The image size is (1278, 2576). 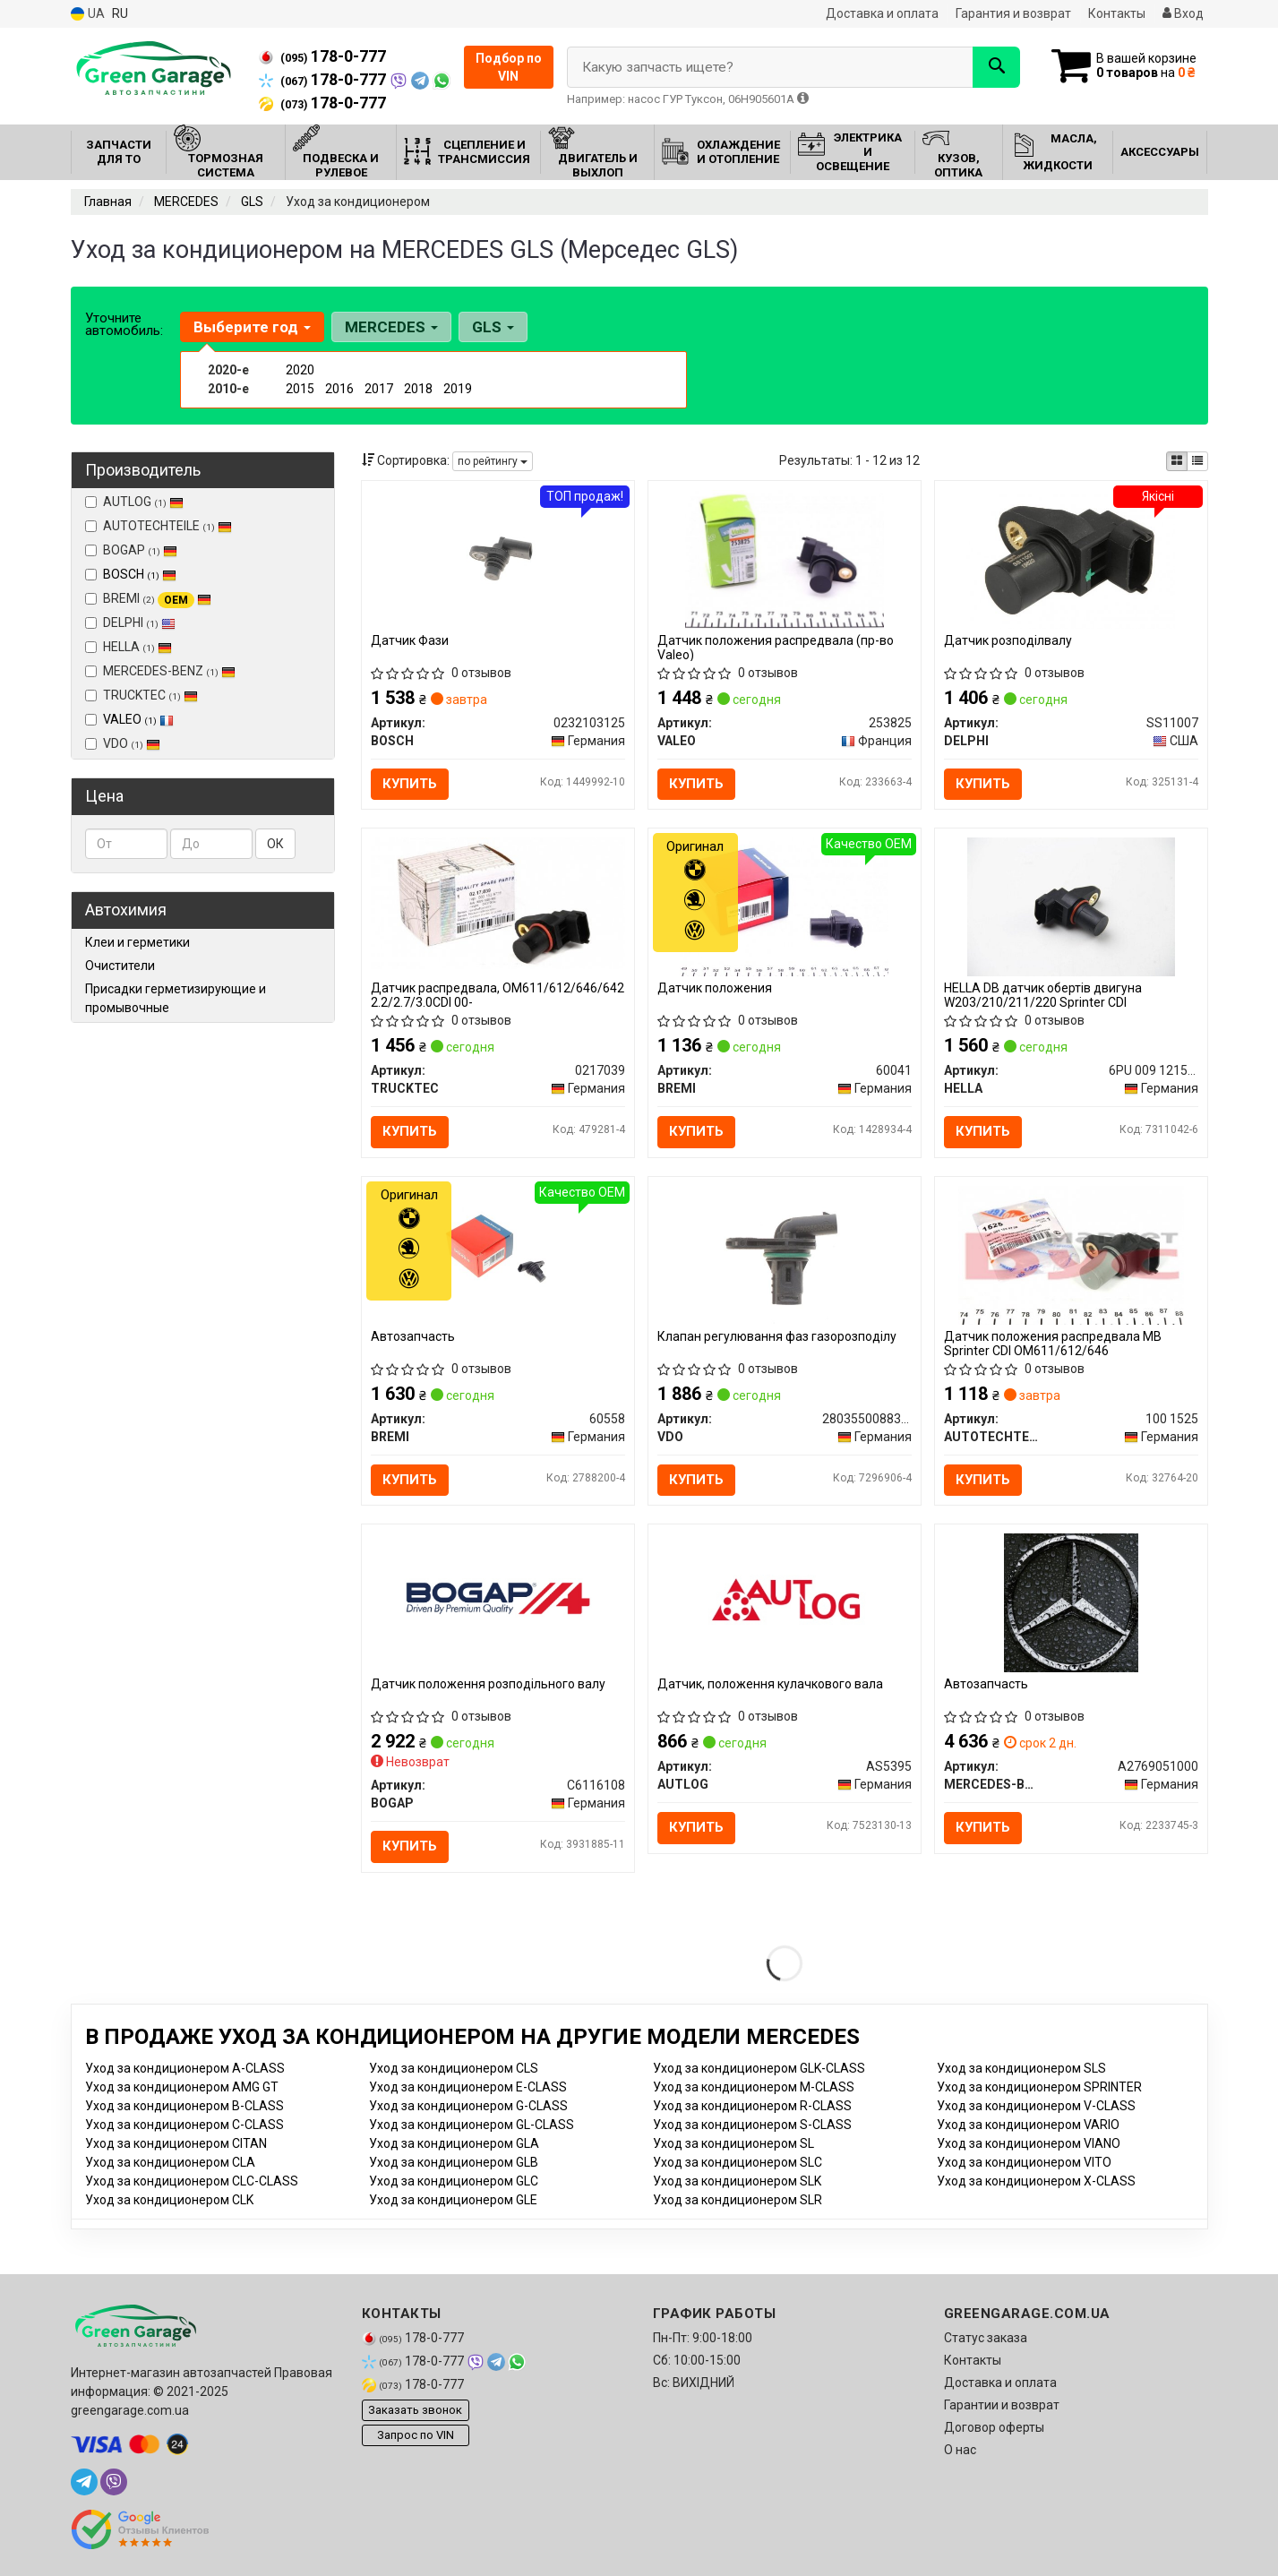 I want to click on Гарантии и возврат, so click(x=1001, y=2405).